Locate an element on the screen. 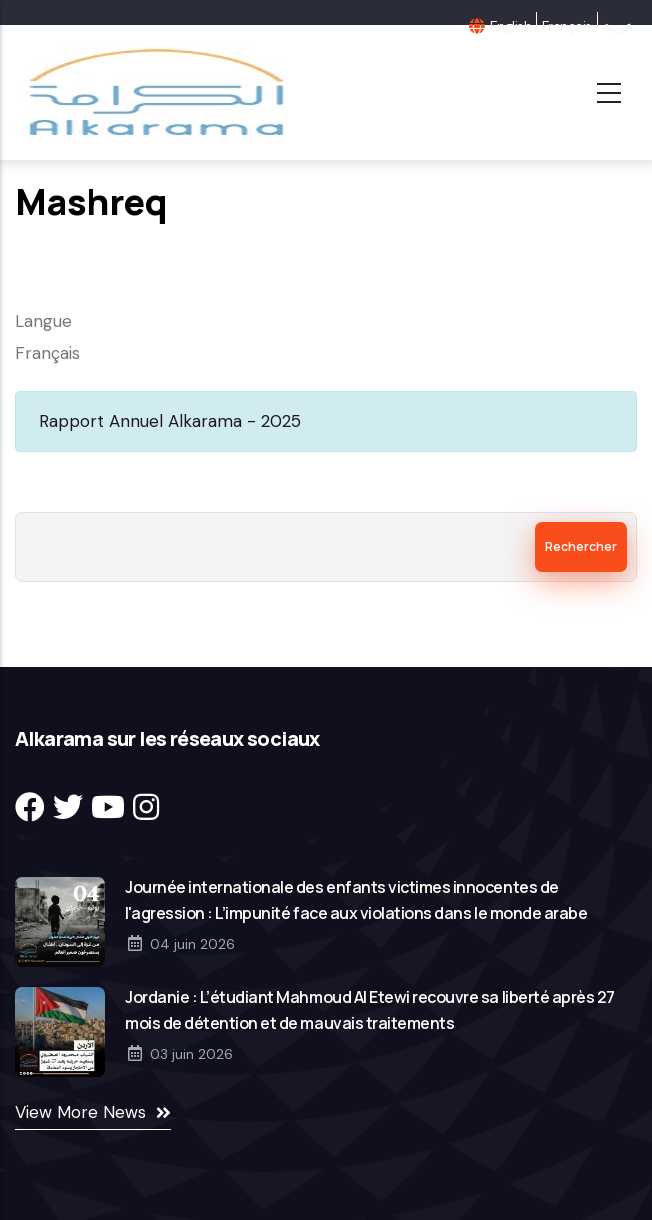 Image resolution: width=652 pixels, height=1220 pixels. English is located at coordinates (510, 26).